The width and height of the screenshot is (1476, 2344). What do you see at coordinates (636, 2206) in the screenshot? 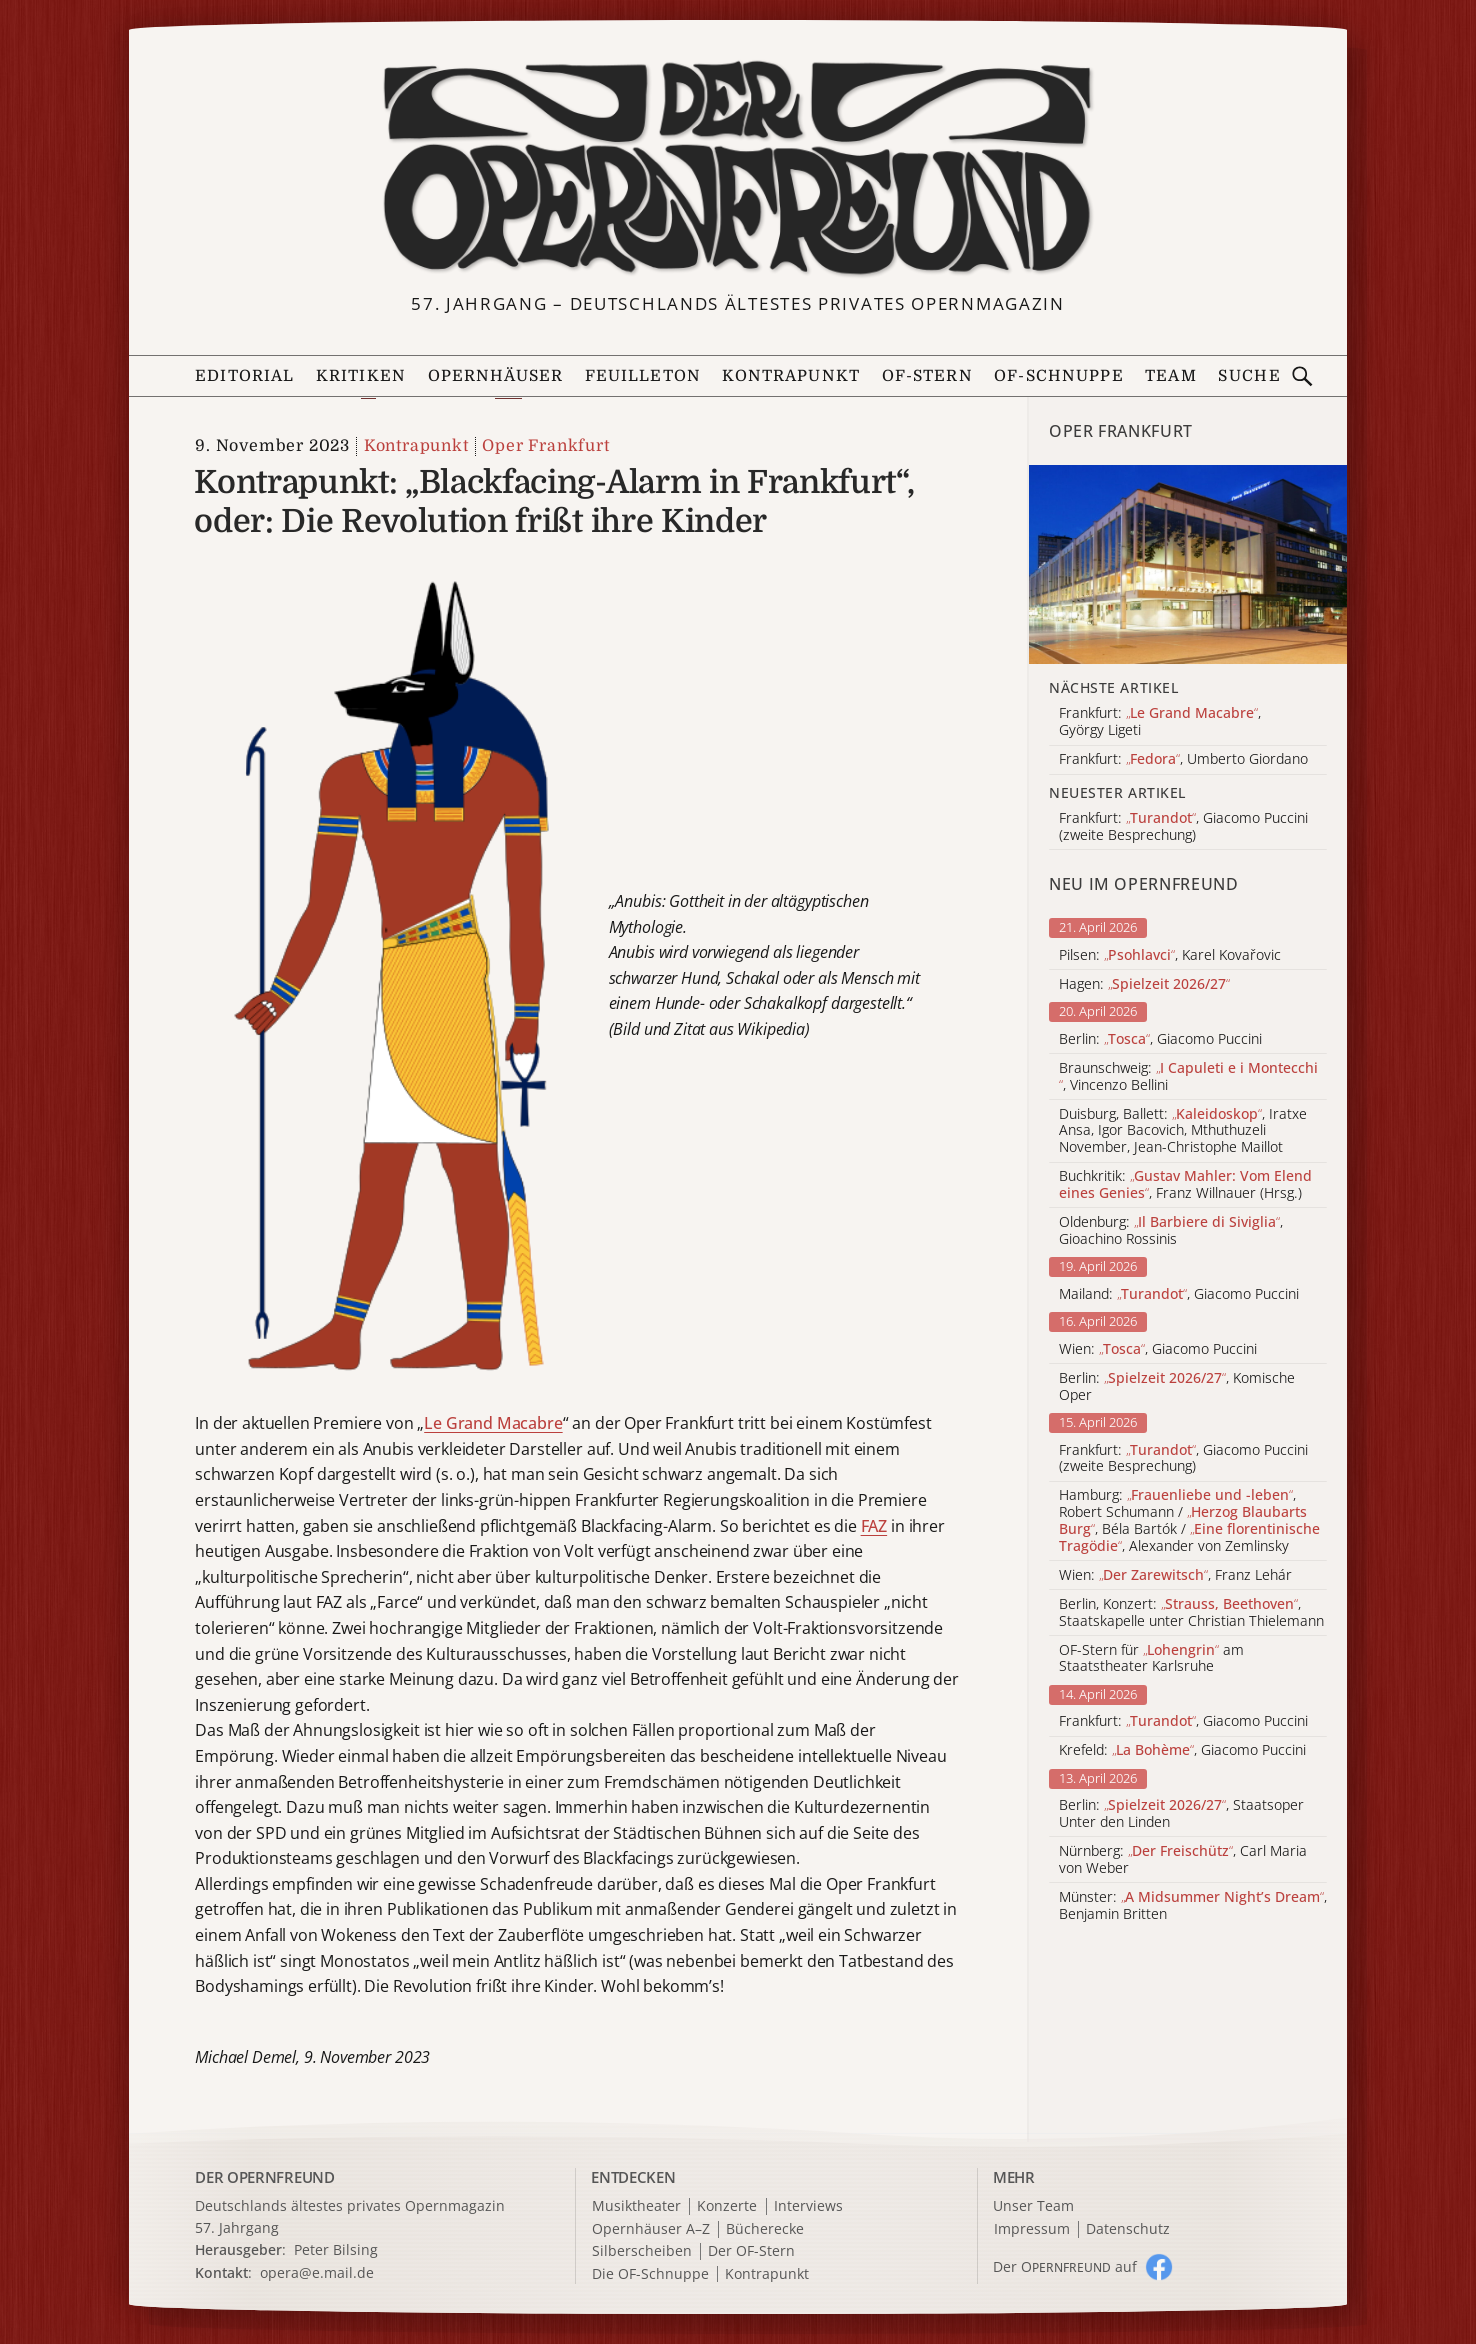
I see `Musiktheater` at bounding box center [636, 2206].